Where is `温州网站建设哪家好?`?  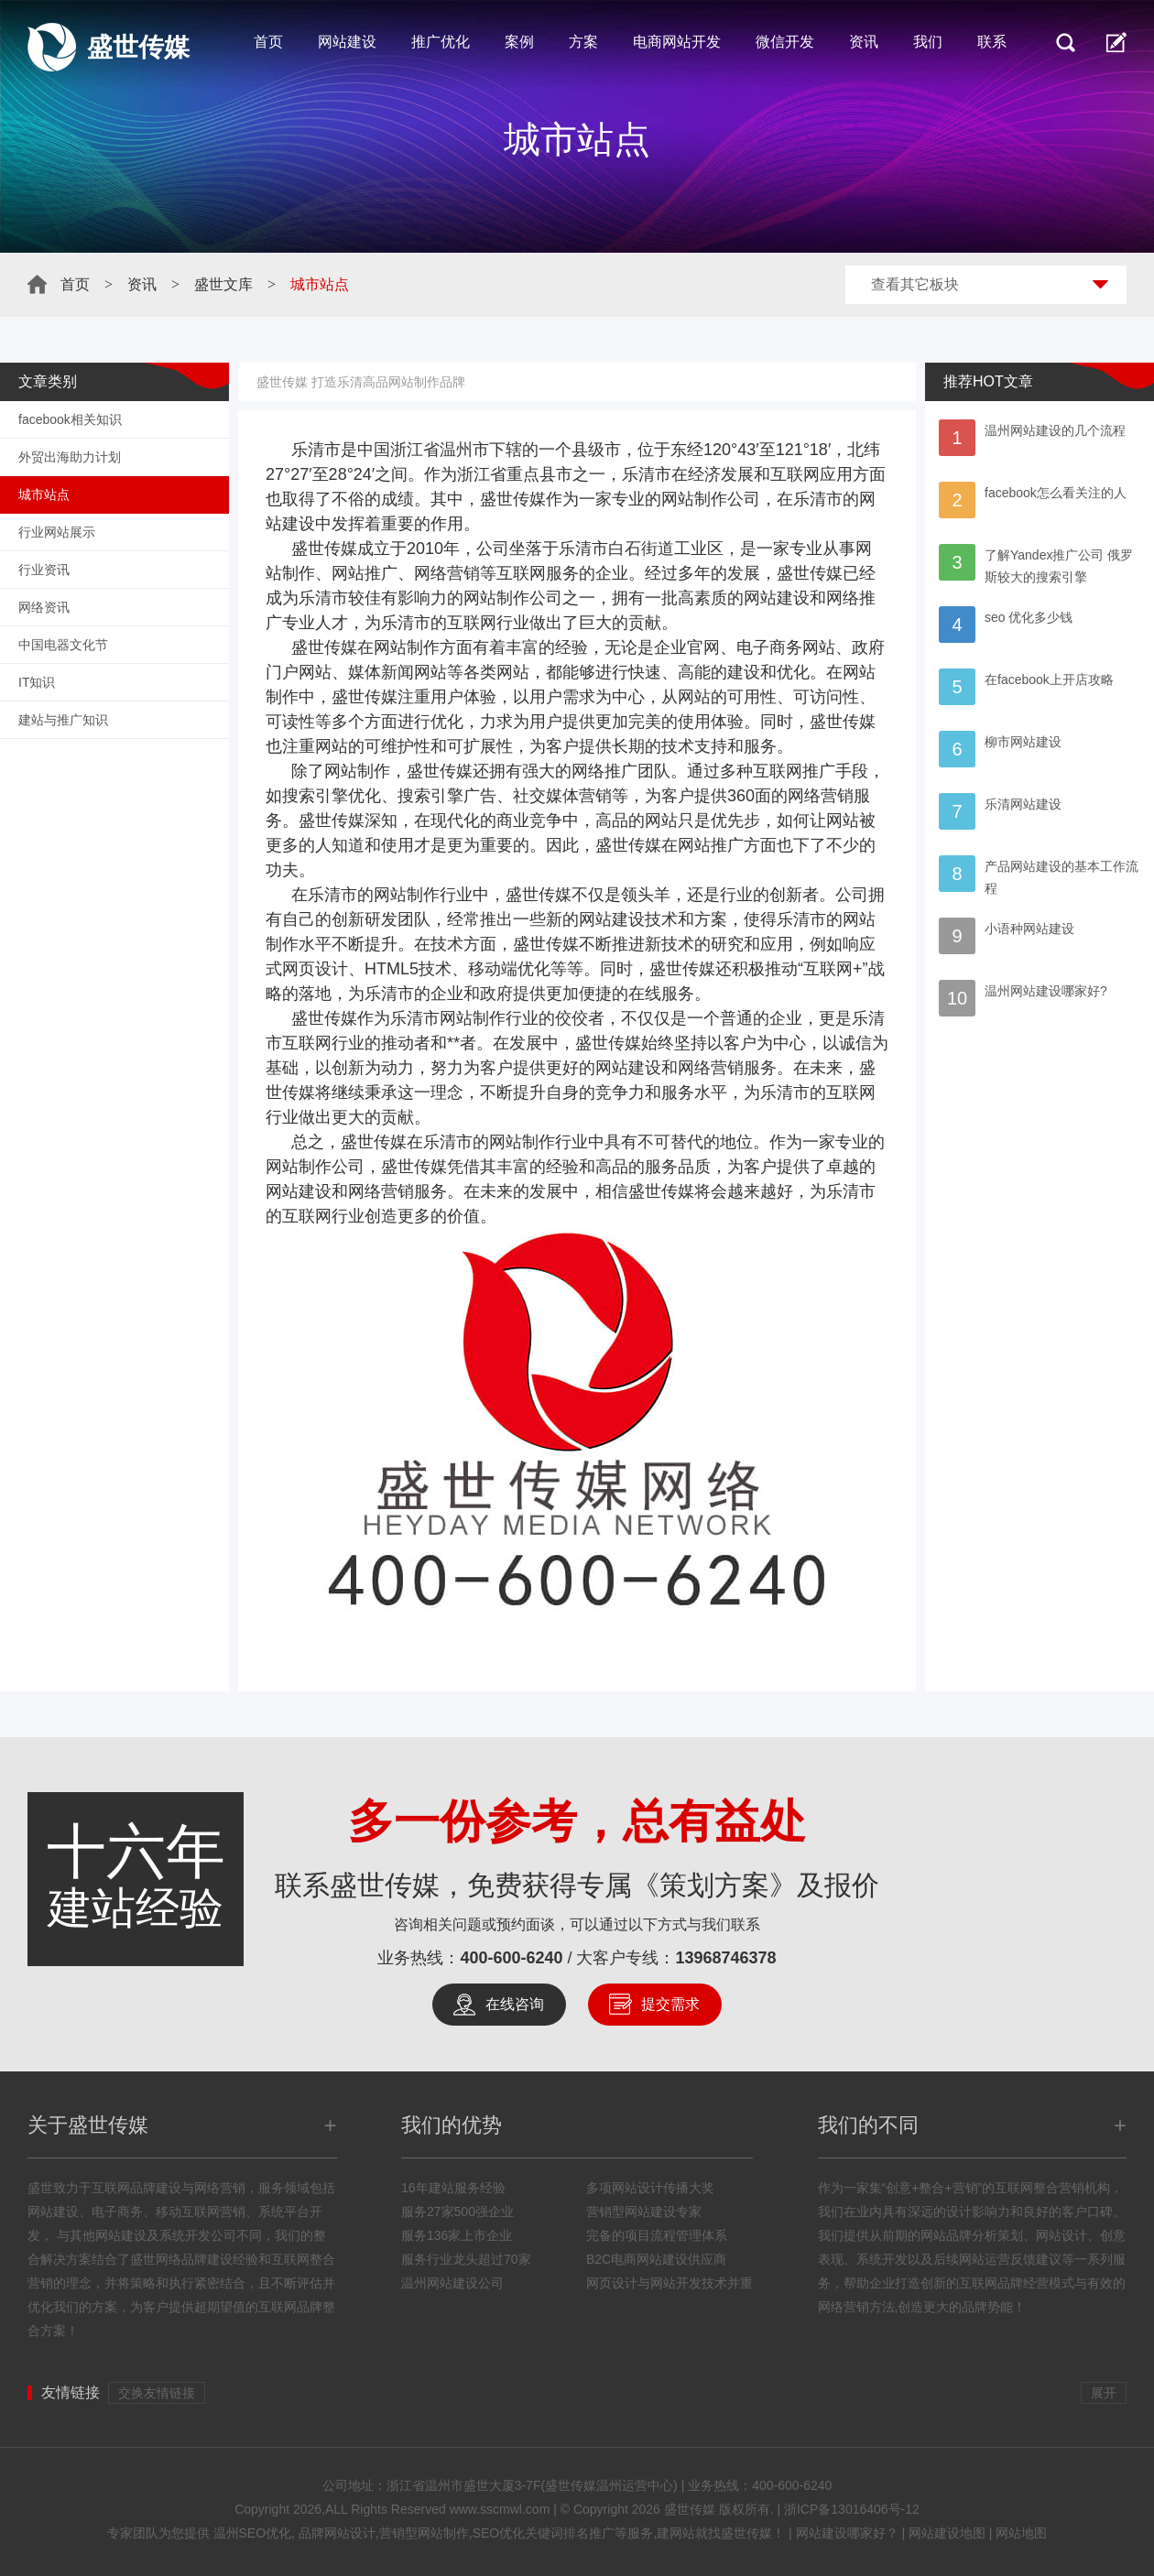 温州网站建设哪家好? is located at coordinates (1046, 991).